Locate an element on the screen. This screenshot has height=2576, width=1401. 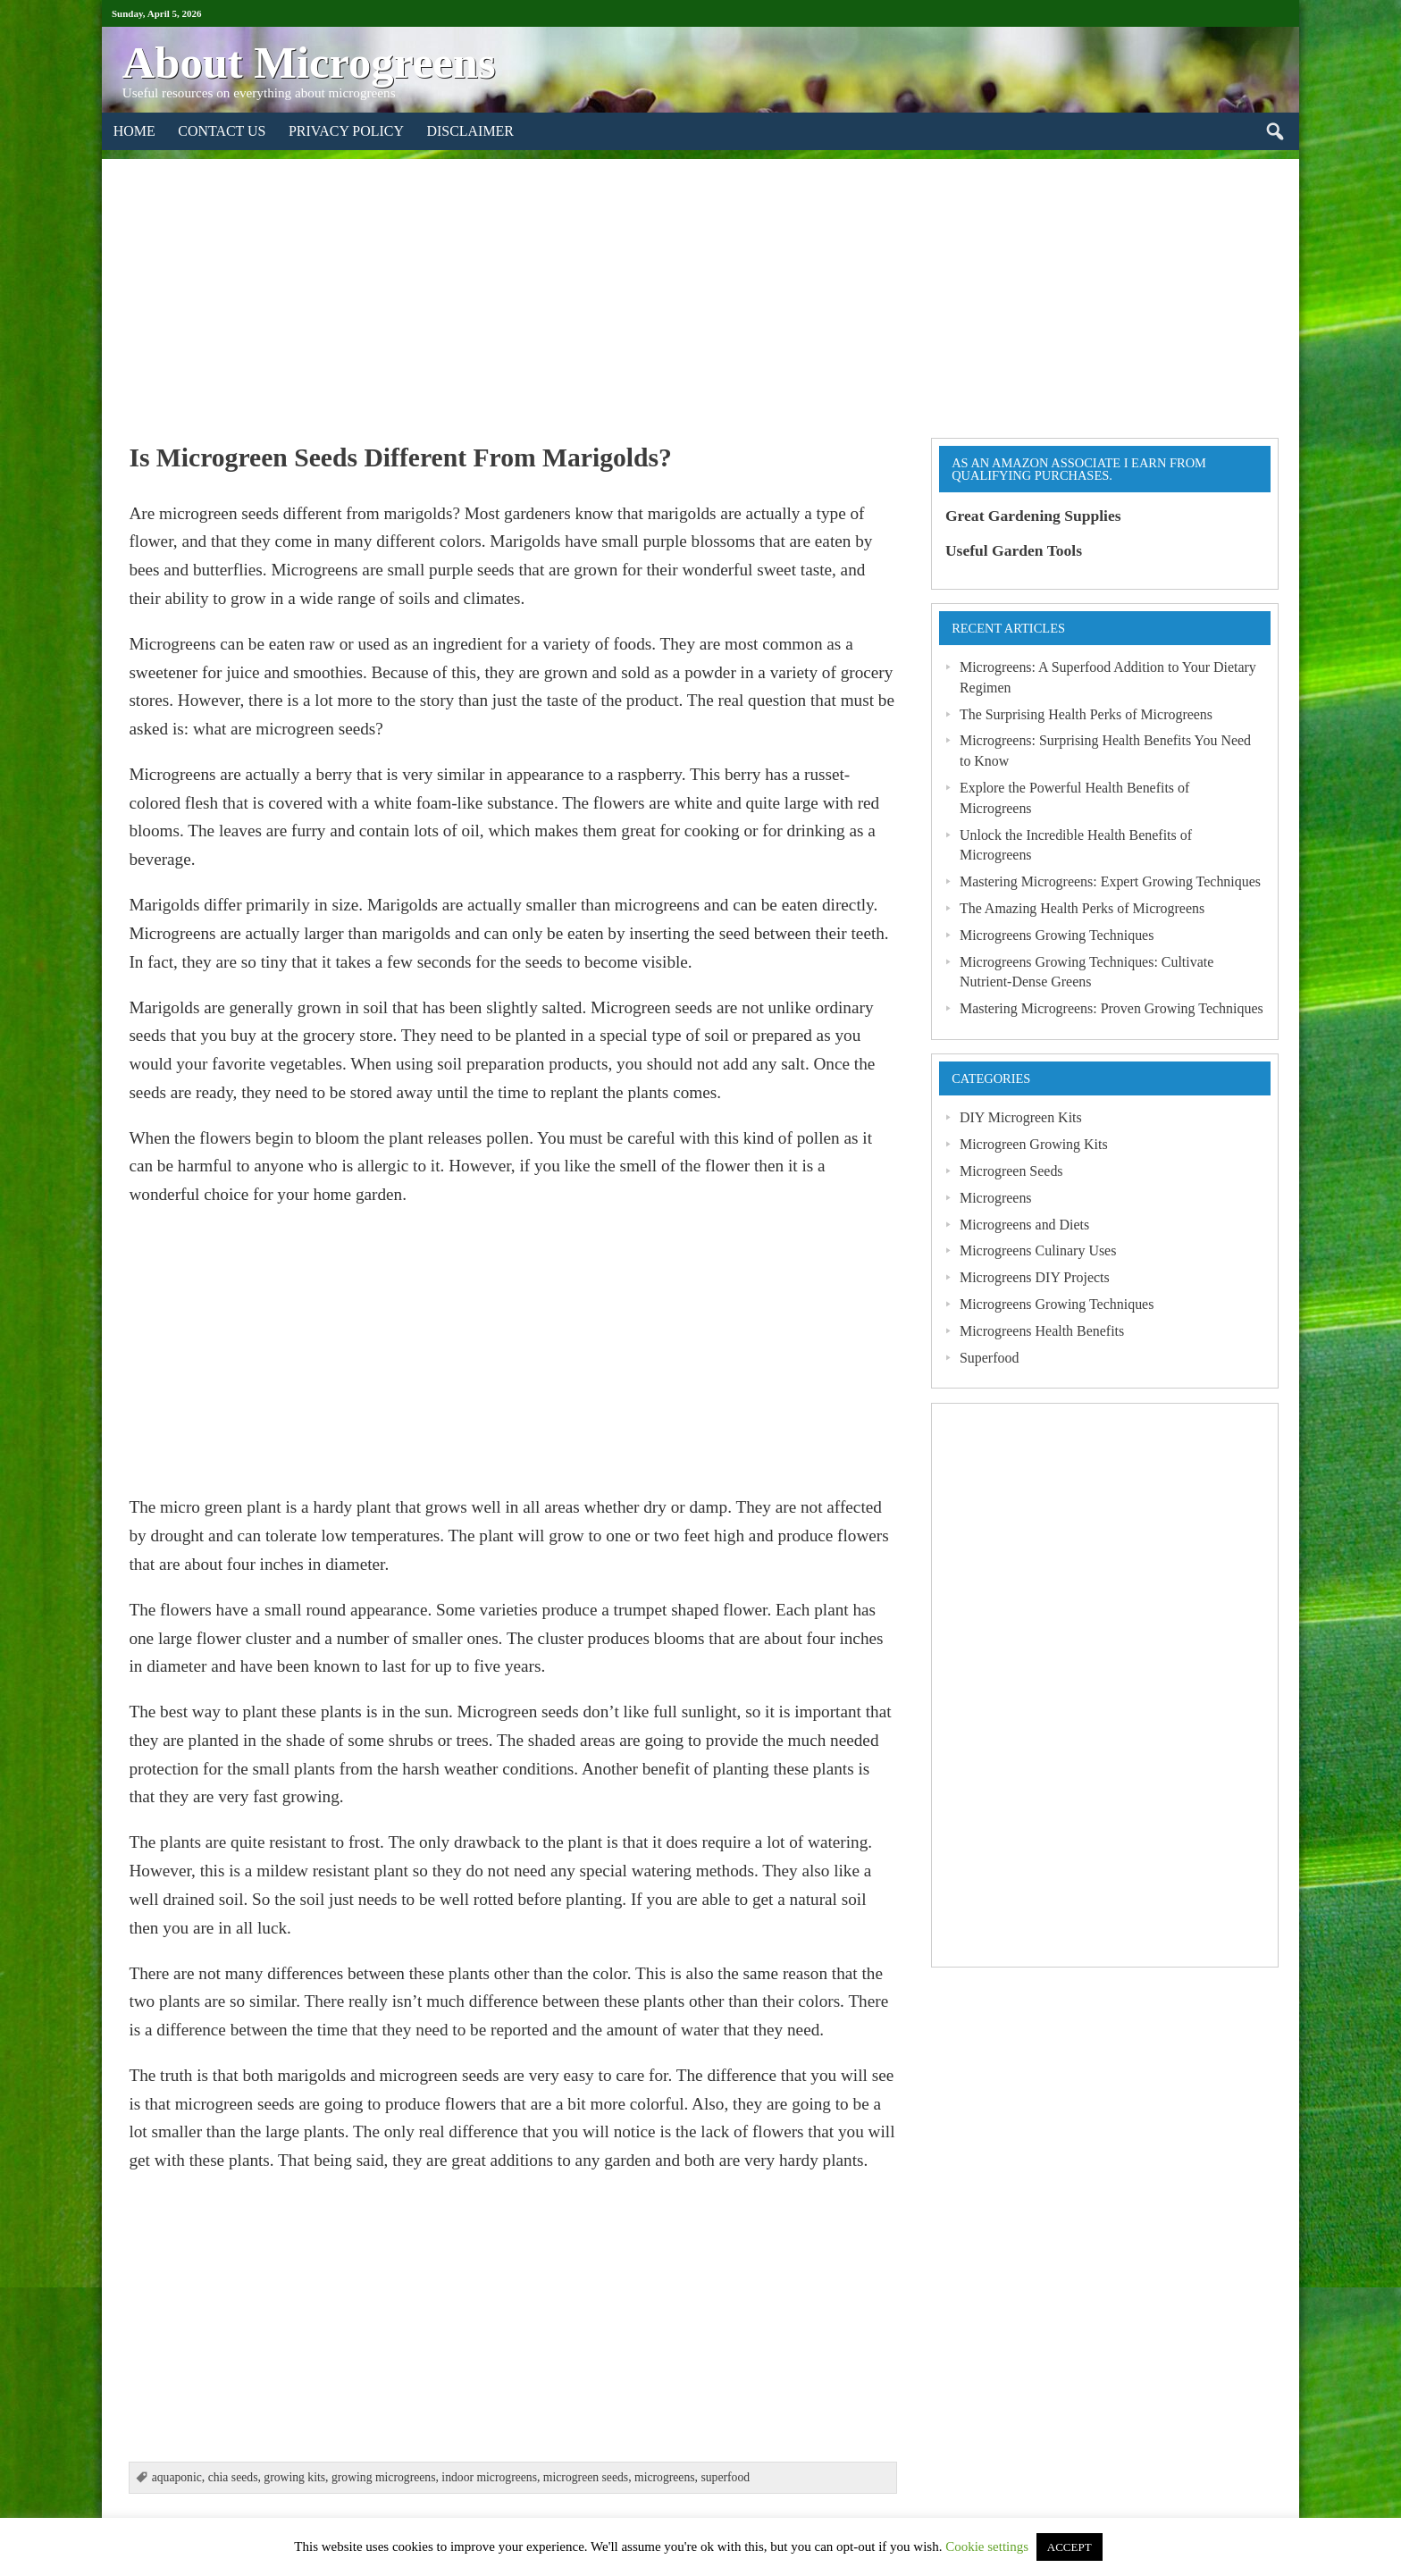
Microgreens Health Benefits is located at coordinates (1042, 1330).